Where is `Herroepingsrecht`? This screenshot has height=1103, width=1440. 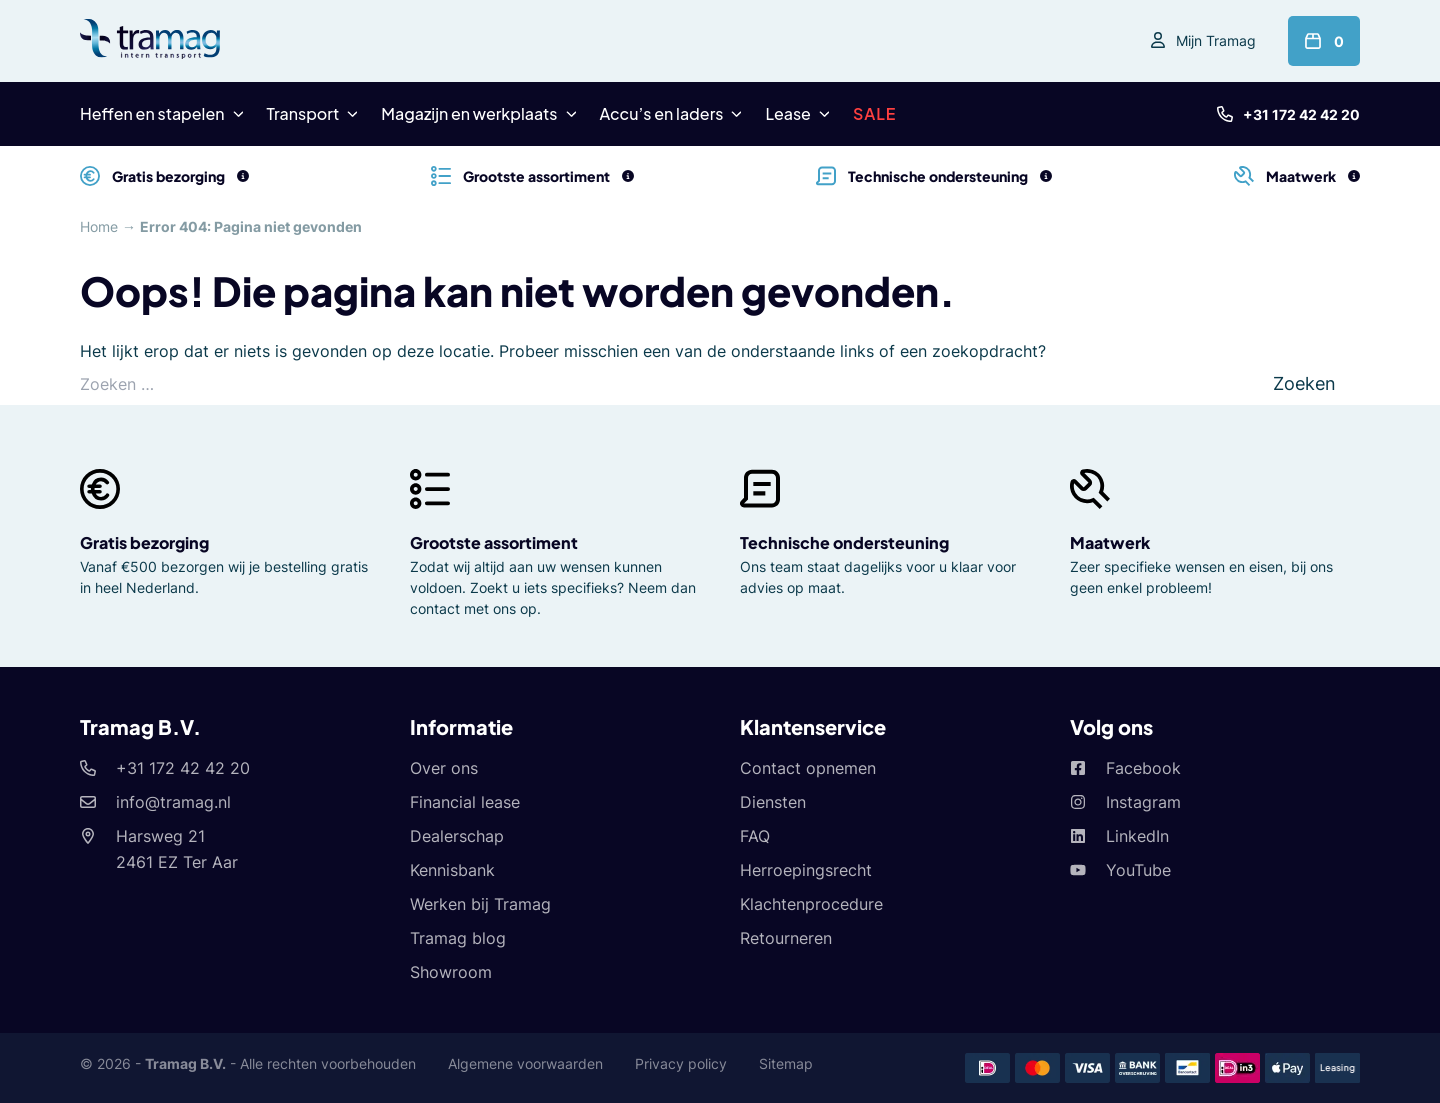
Herroepingsrecht is located at coordinates (806, 870).